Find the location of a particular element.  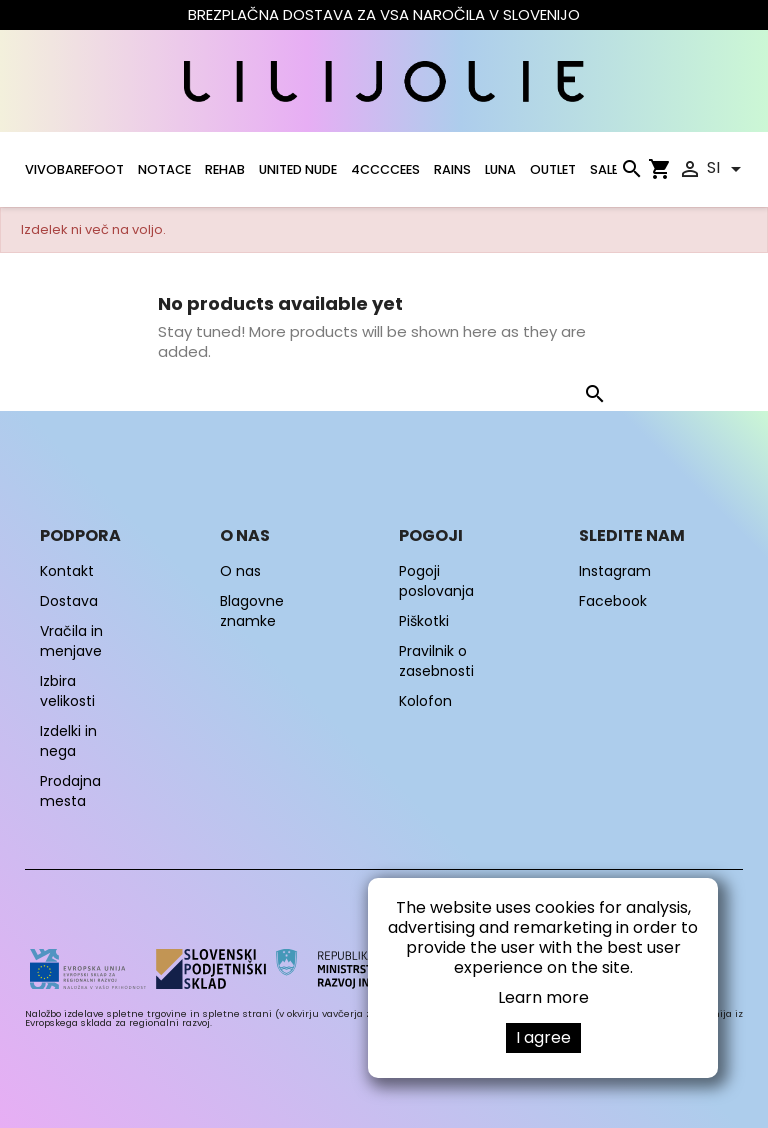

Izdelki in nega is located at coordinates (68, 741).